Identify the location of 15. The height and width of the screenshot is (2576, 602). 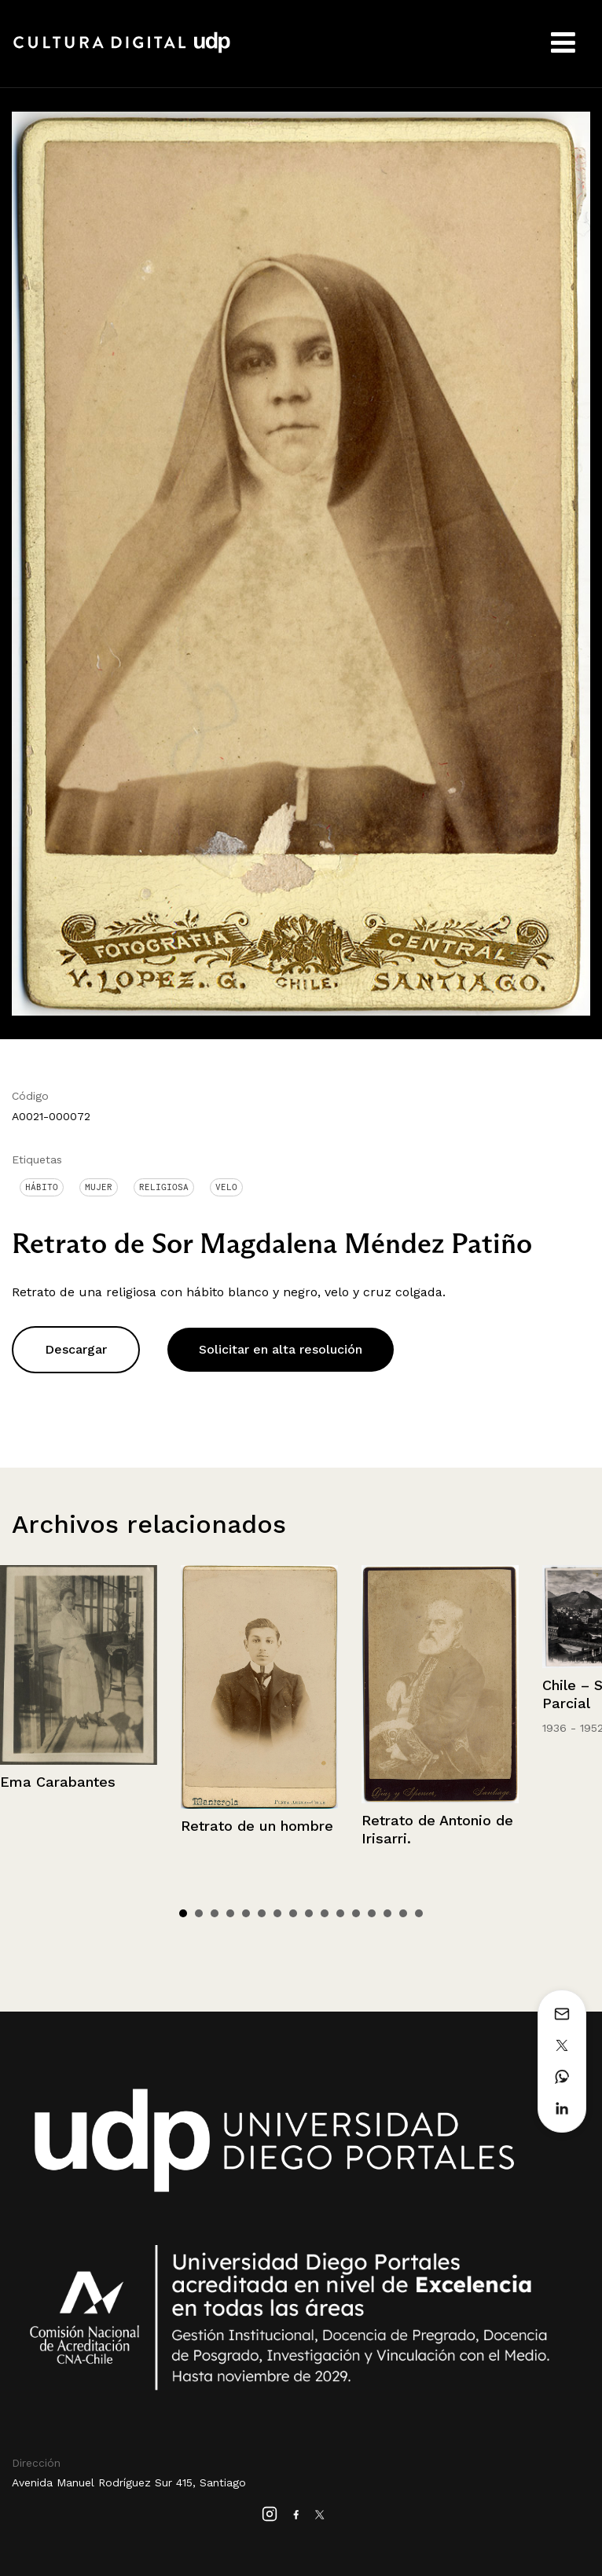
(403, 1913).